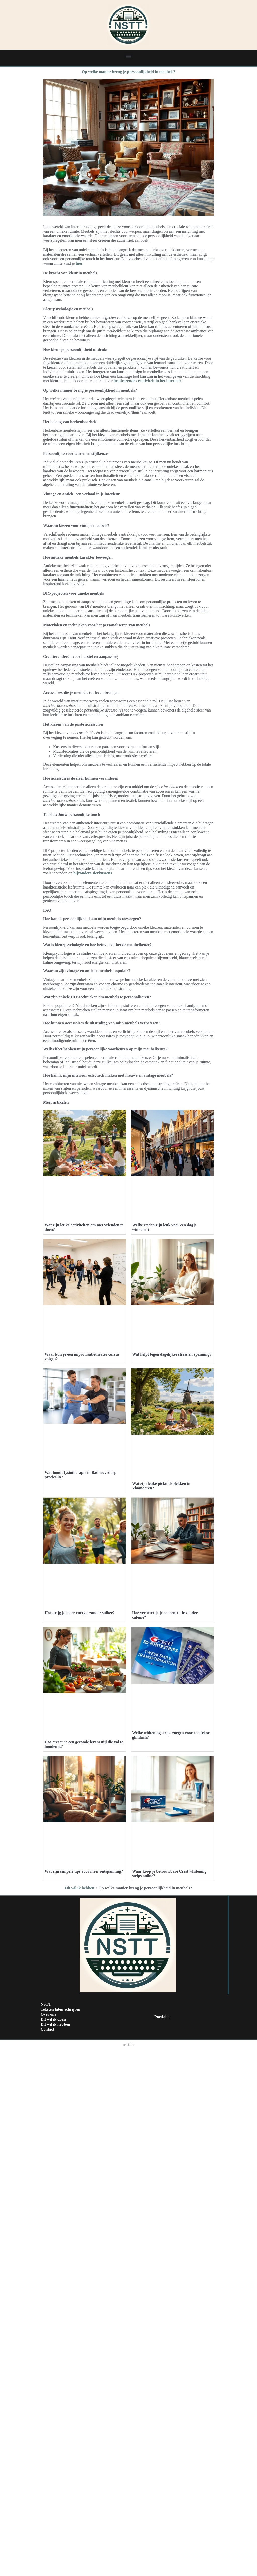  Describe the element at coordinates (60, 2097) in the screenshot. I see `Teksten laten schrijven` at that location.